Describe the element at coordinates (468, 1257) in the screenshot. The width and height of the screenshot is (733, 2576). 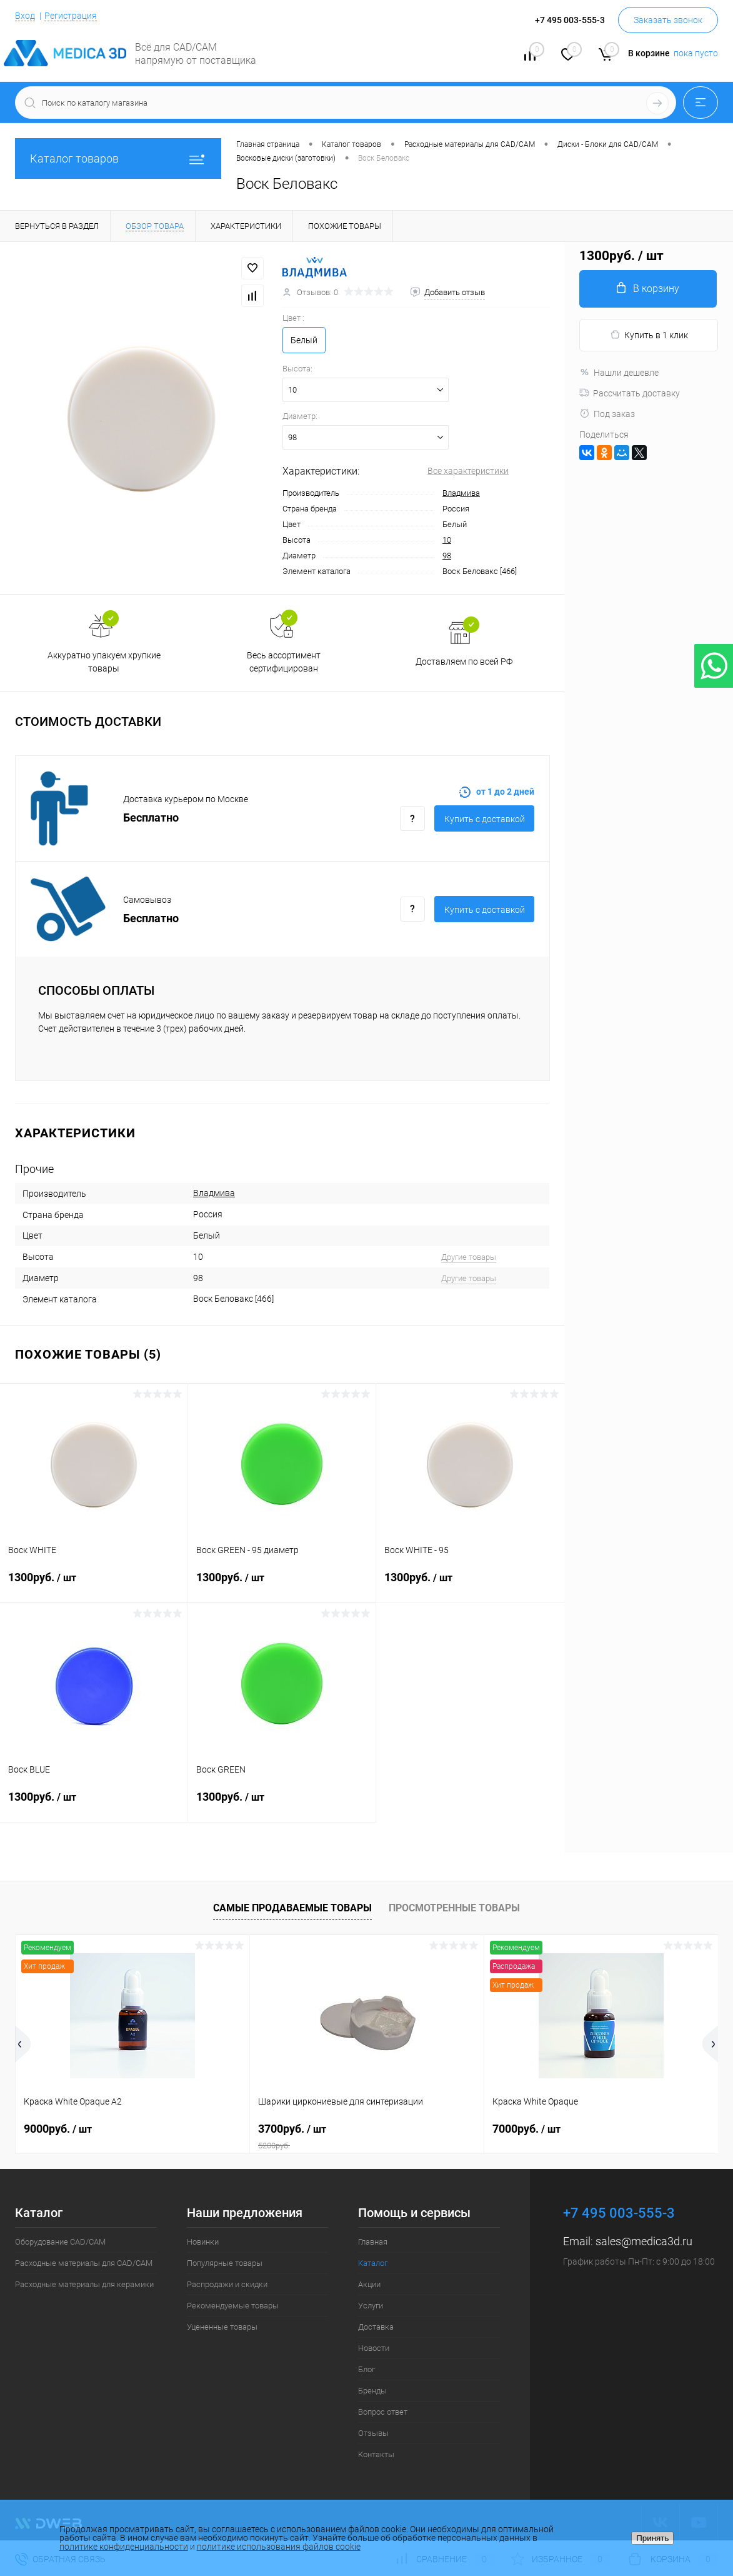
I see `Другие товары` at that location.